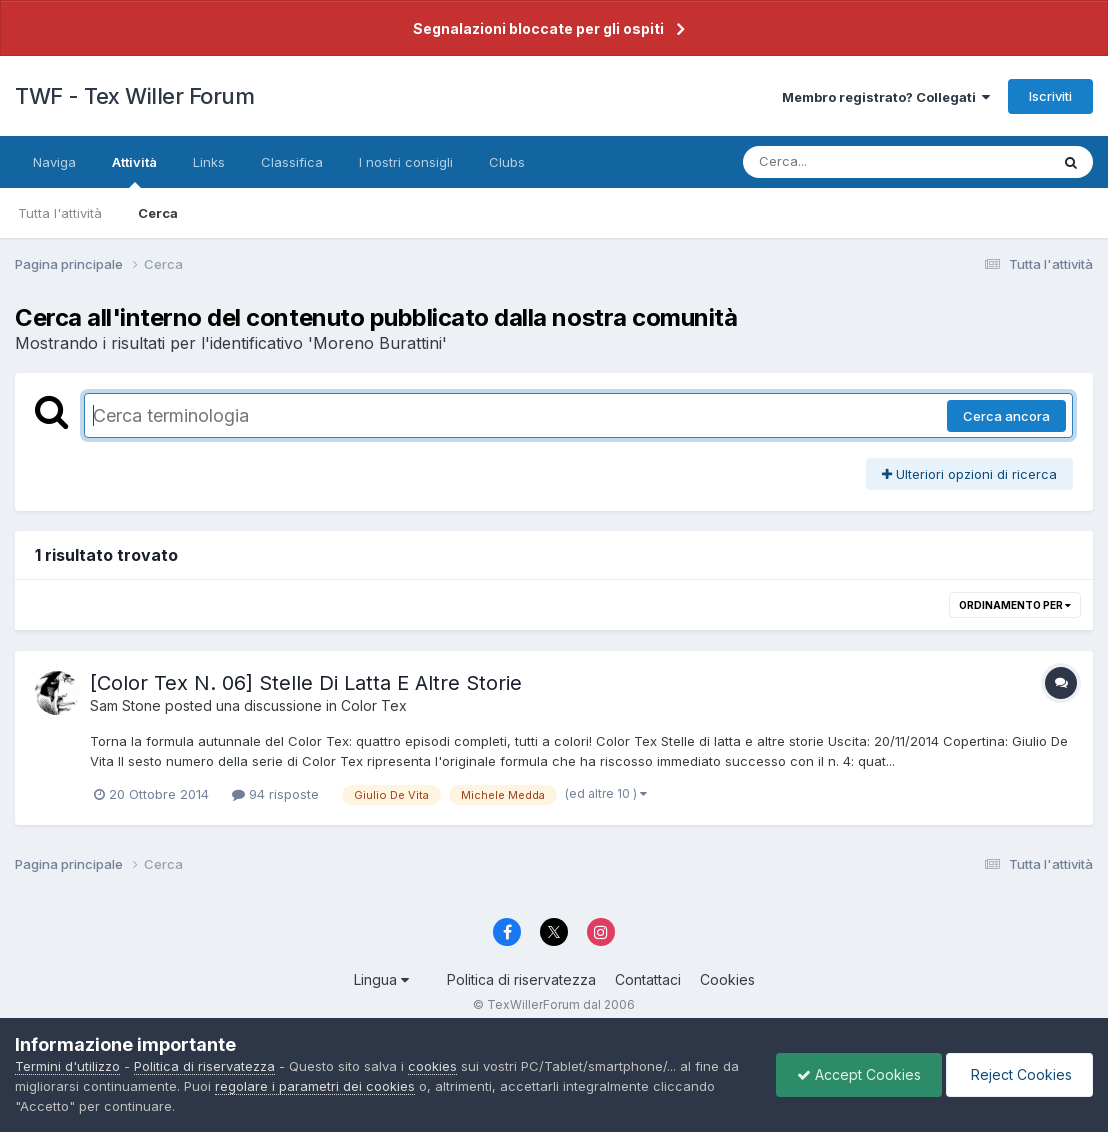 The image size is (1108, 1132). What do you see at coordinates (306, 683) in the screenshot?
I see `[Color Tex N. 06] Stelle Di Latta E Altre Storie` at bounding box center [306, 683].